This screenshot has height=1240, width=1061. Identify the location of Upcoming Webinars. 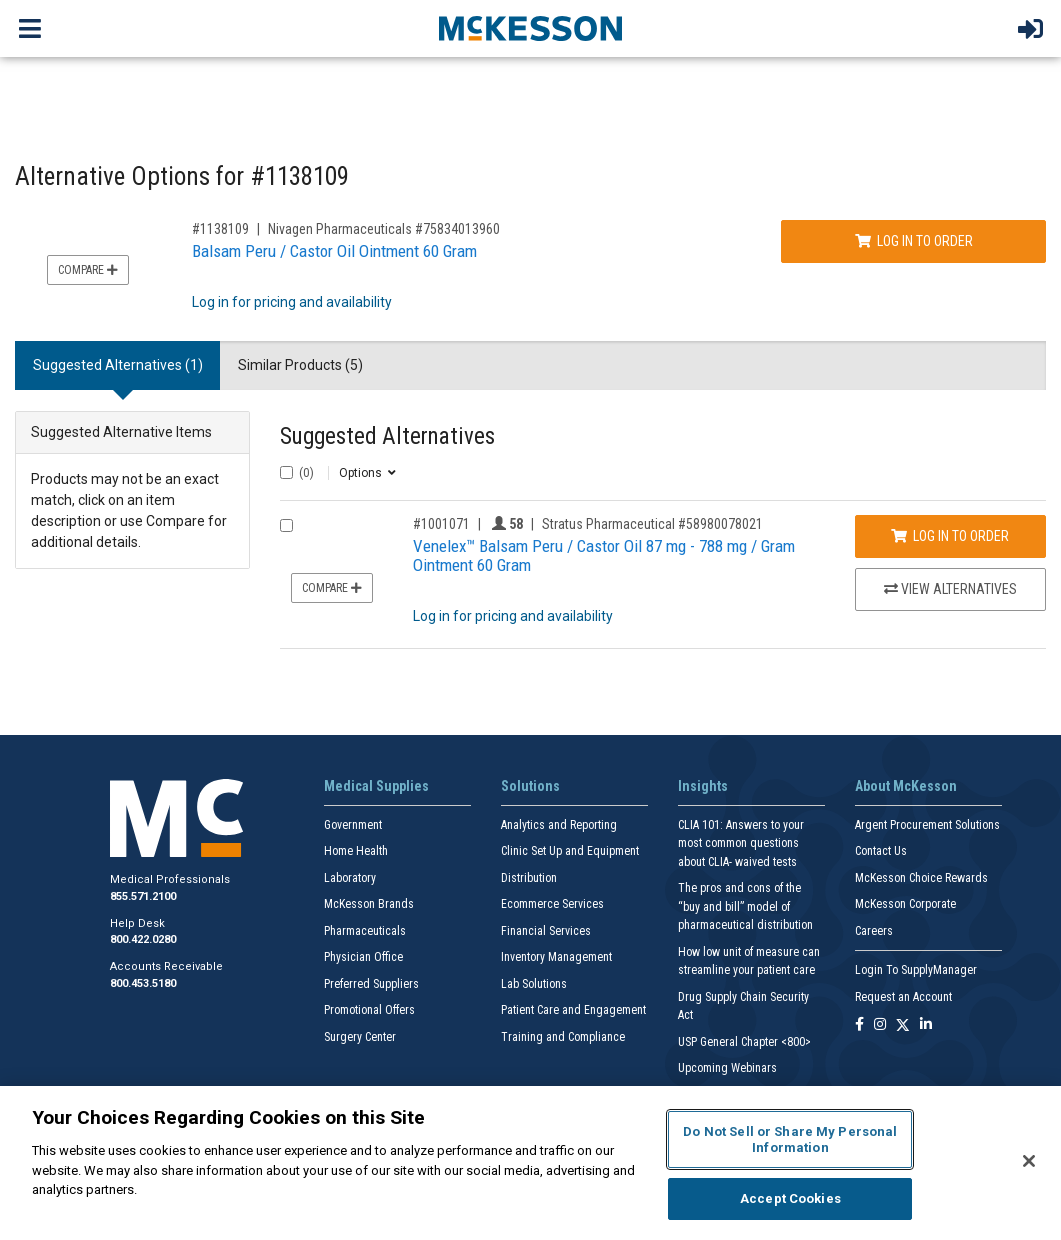
(727, 1068).